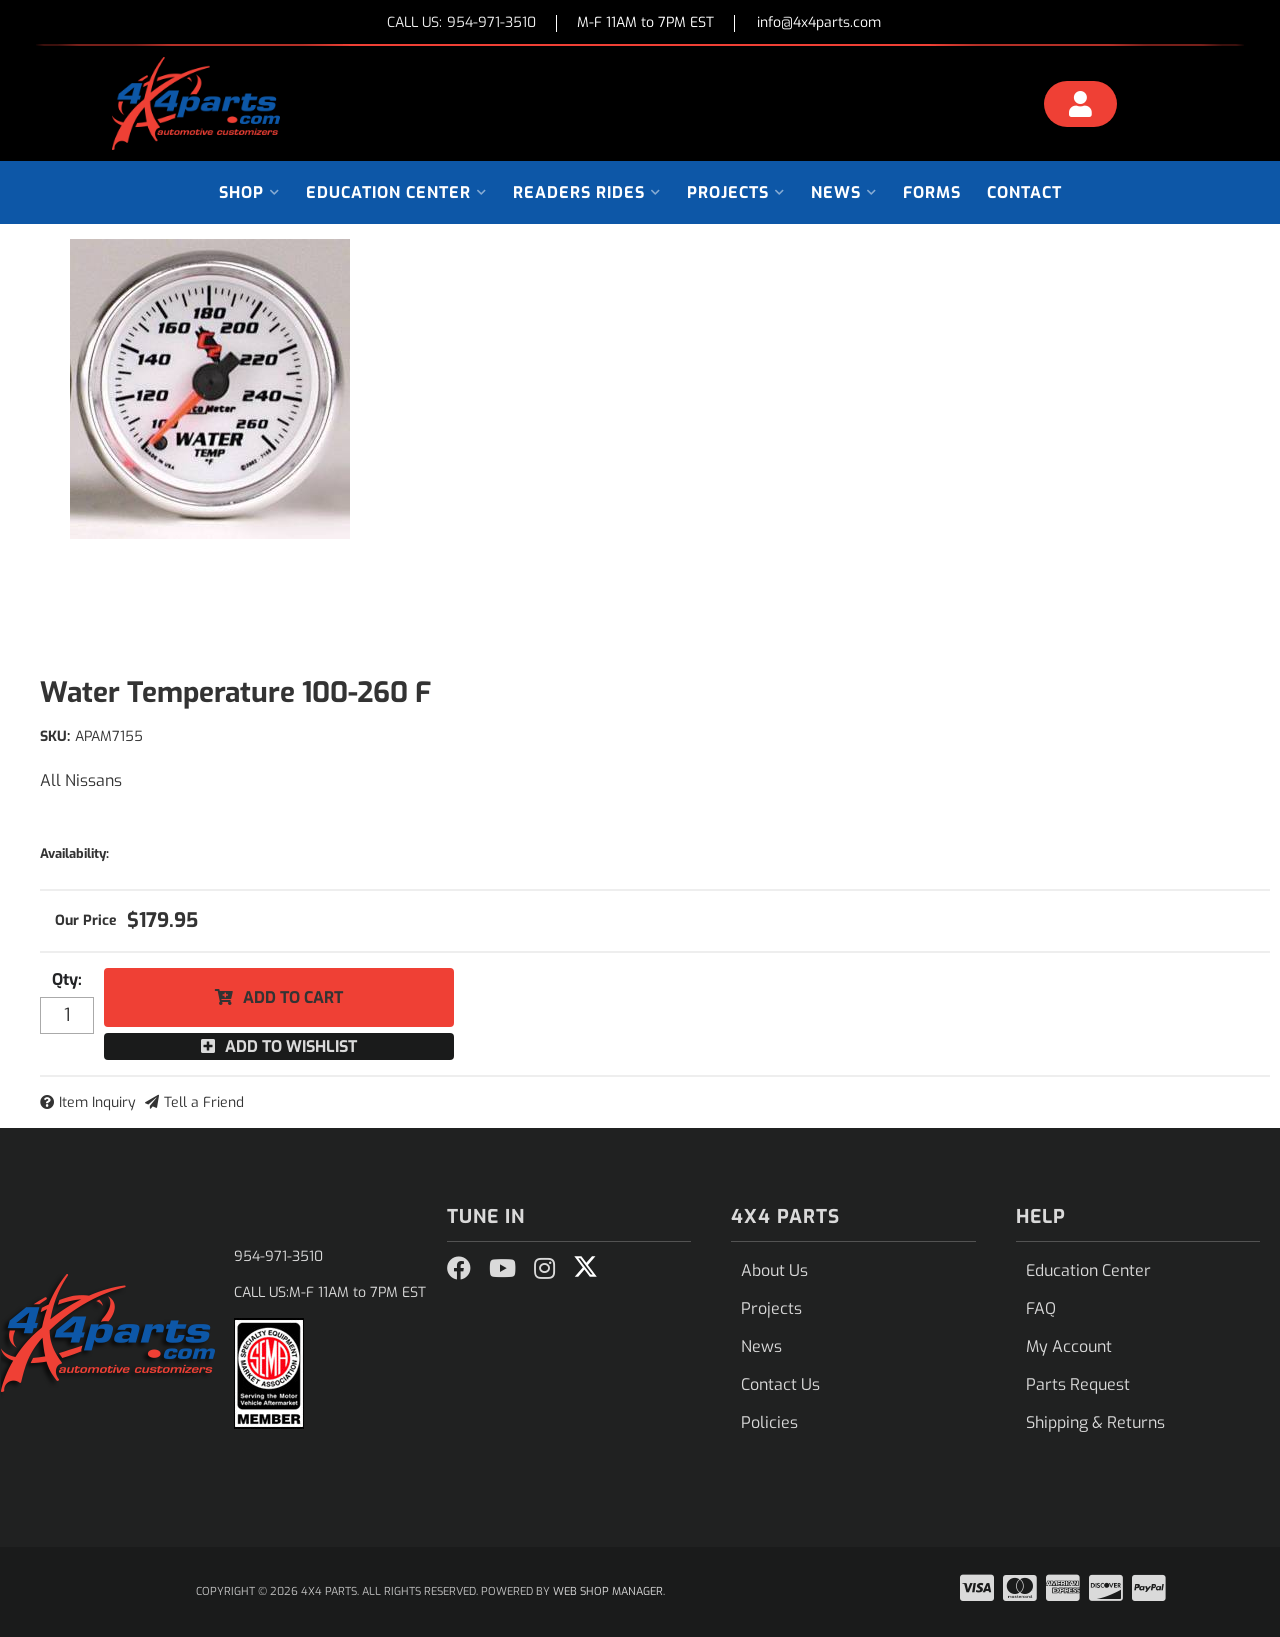 The height and width of the screenshot is (1637, 1280). What do you see at coordinates (249, 192) in the screenshot?
I see `[button]` at bounding box center [249, 192].